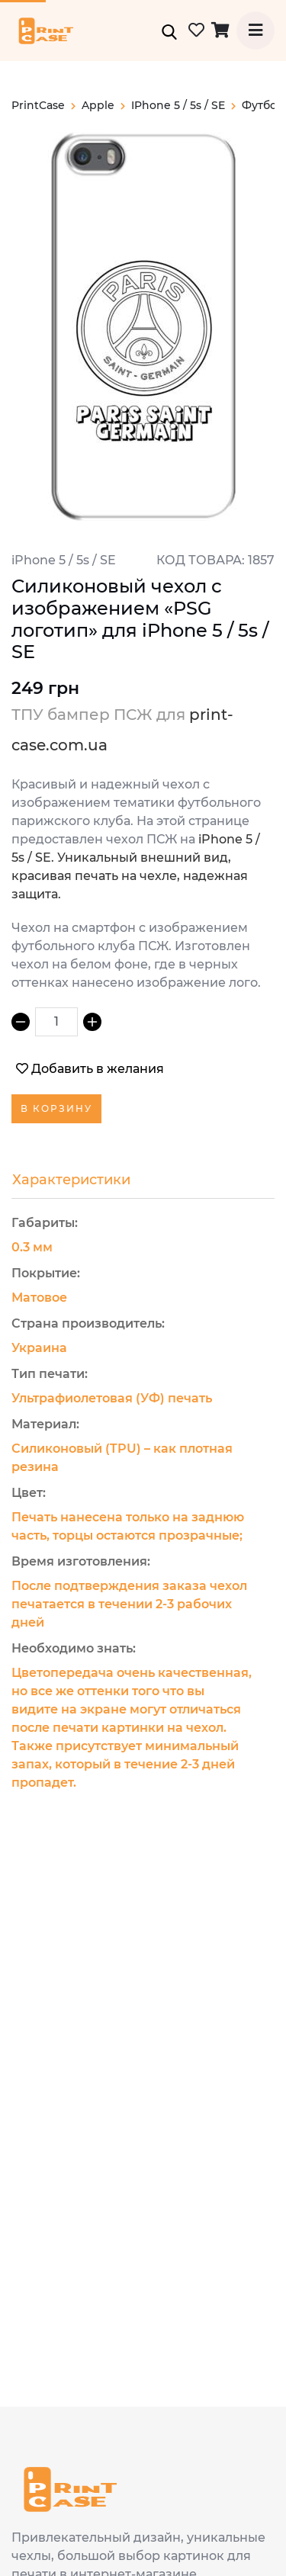  Describe the element at coordinates (56, 1021) in the screenshot. I see `[spinbutton]` at that location.